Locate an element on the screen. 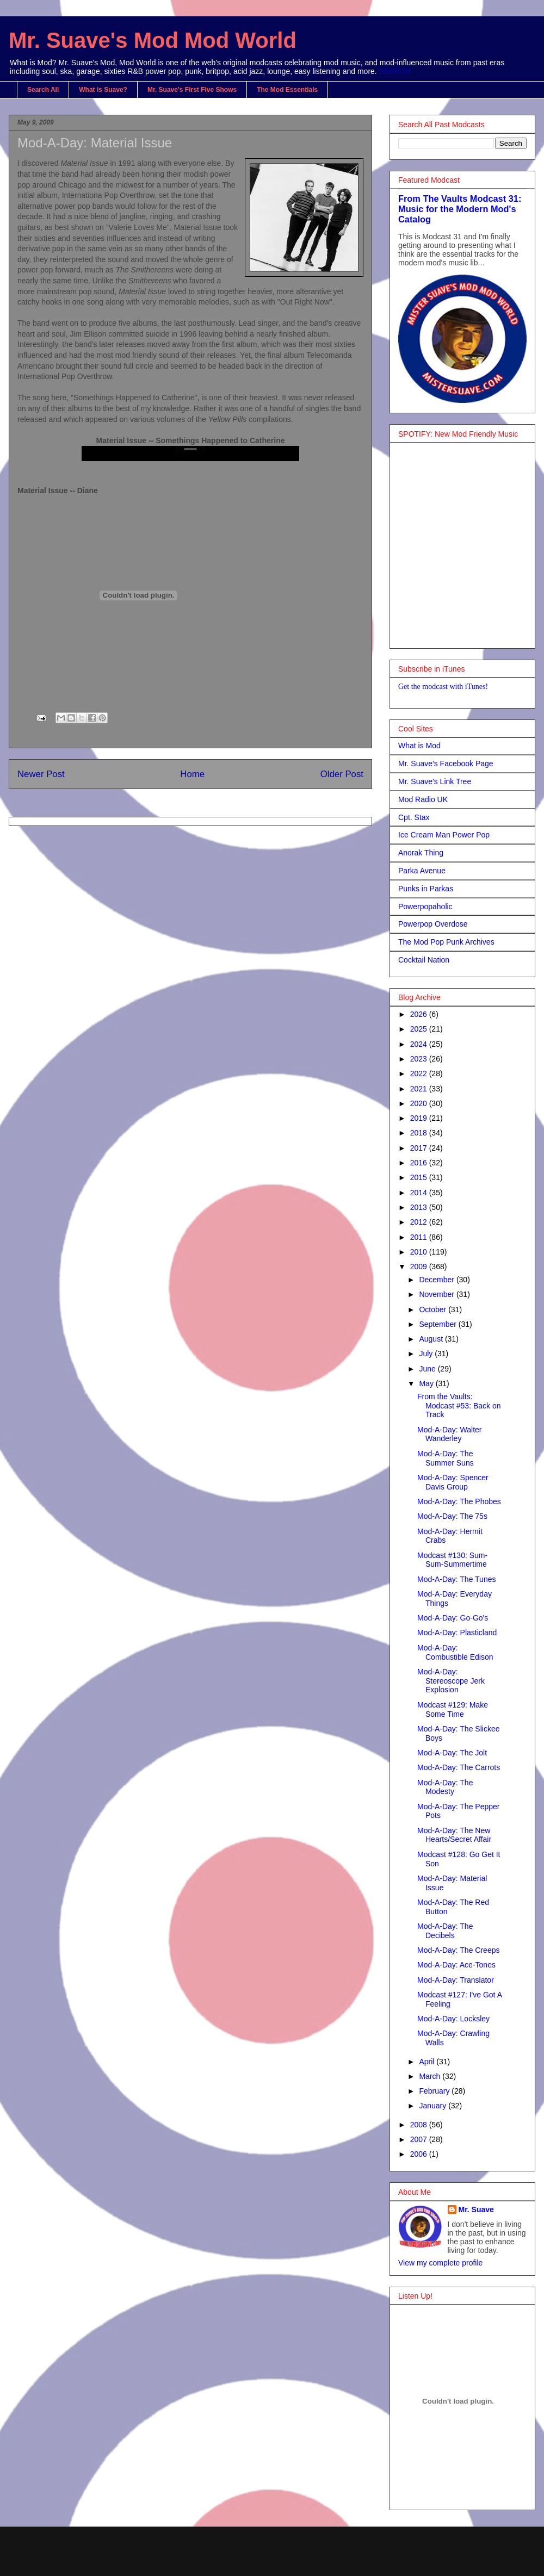 The height and width of the screenshot is (2576, 544). January is located at coordinates (433, 2105).